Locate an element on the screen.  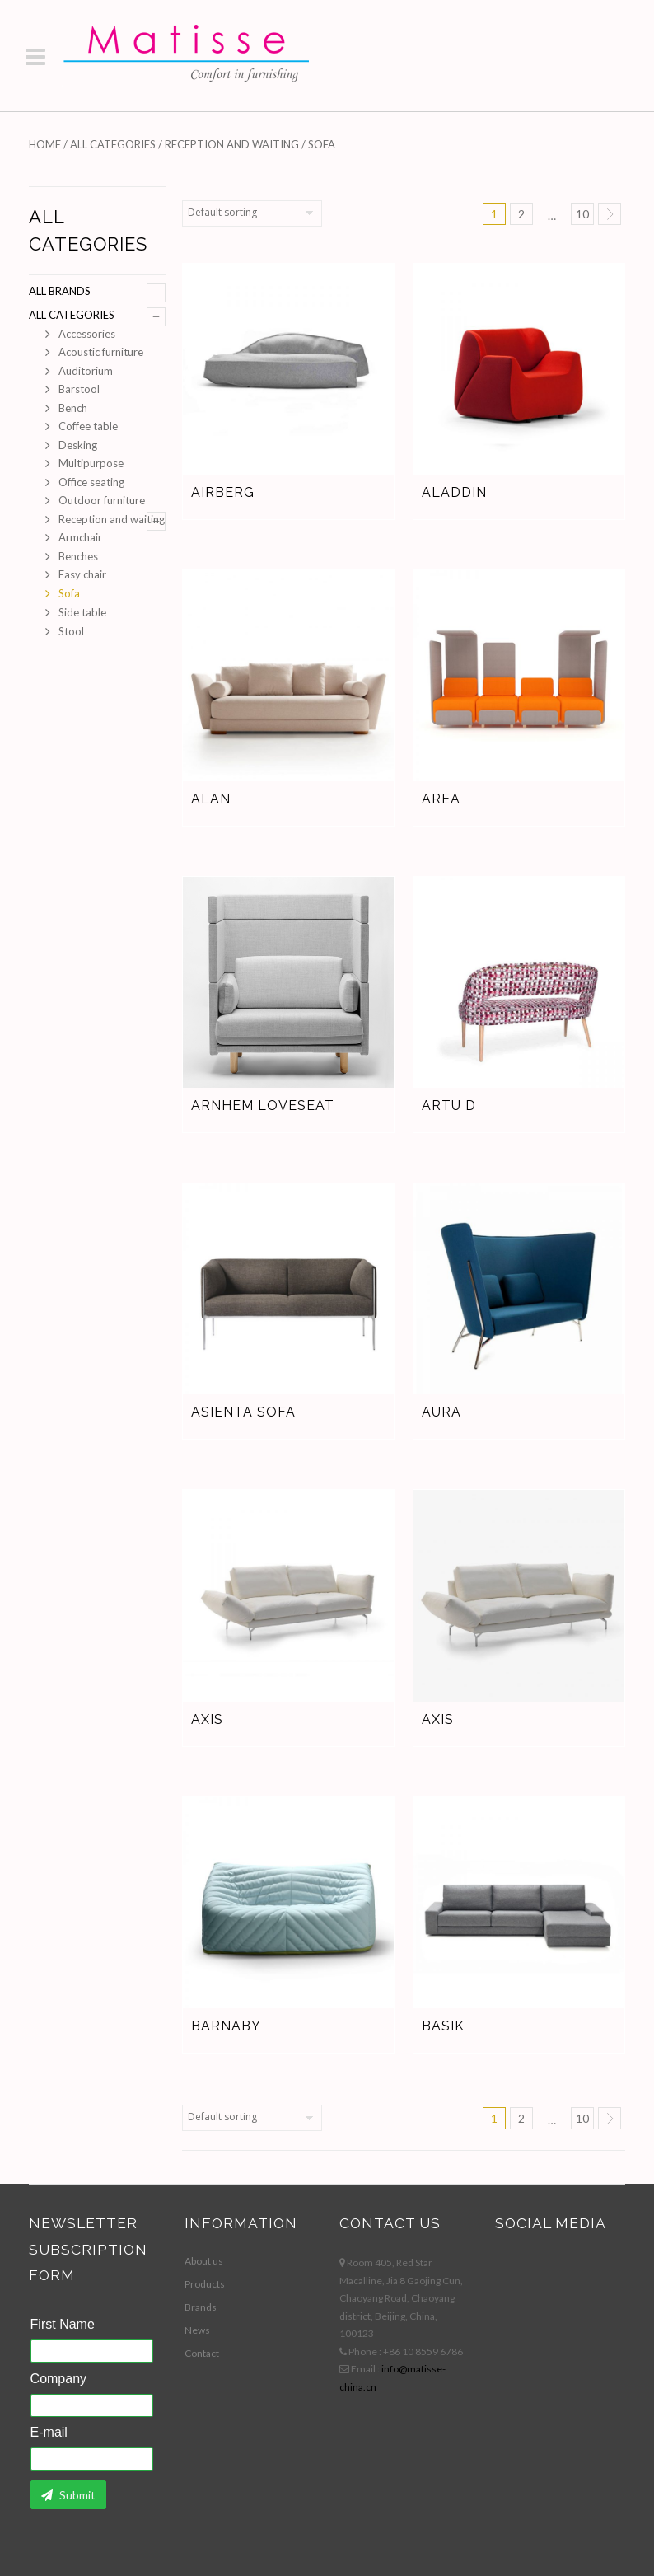
10 is located at coordinates (582, 214).